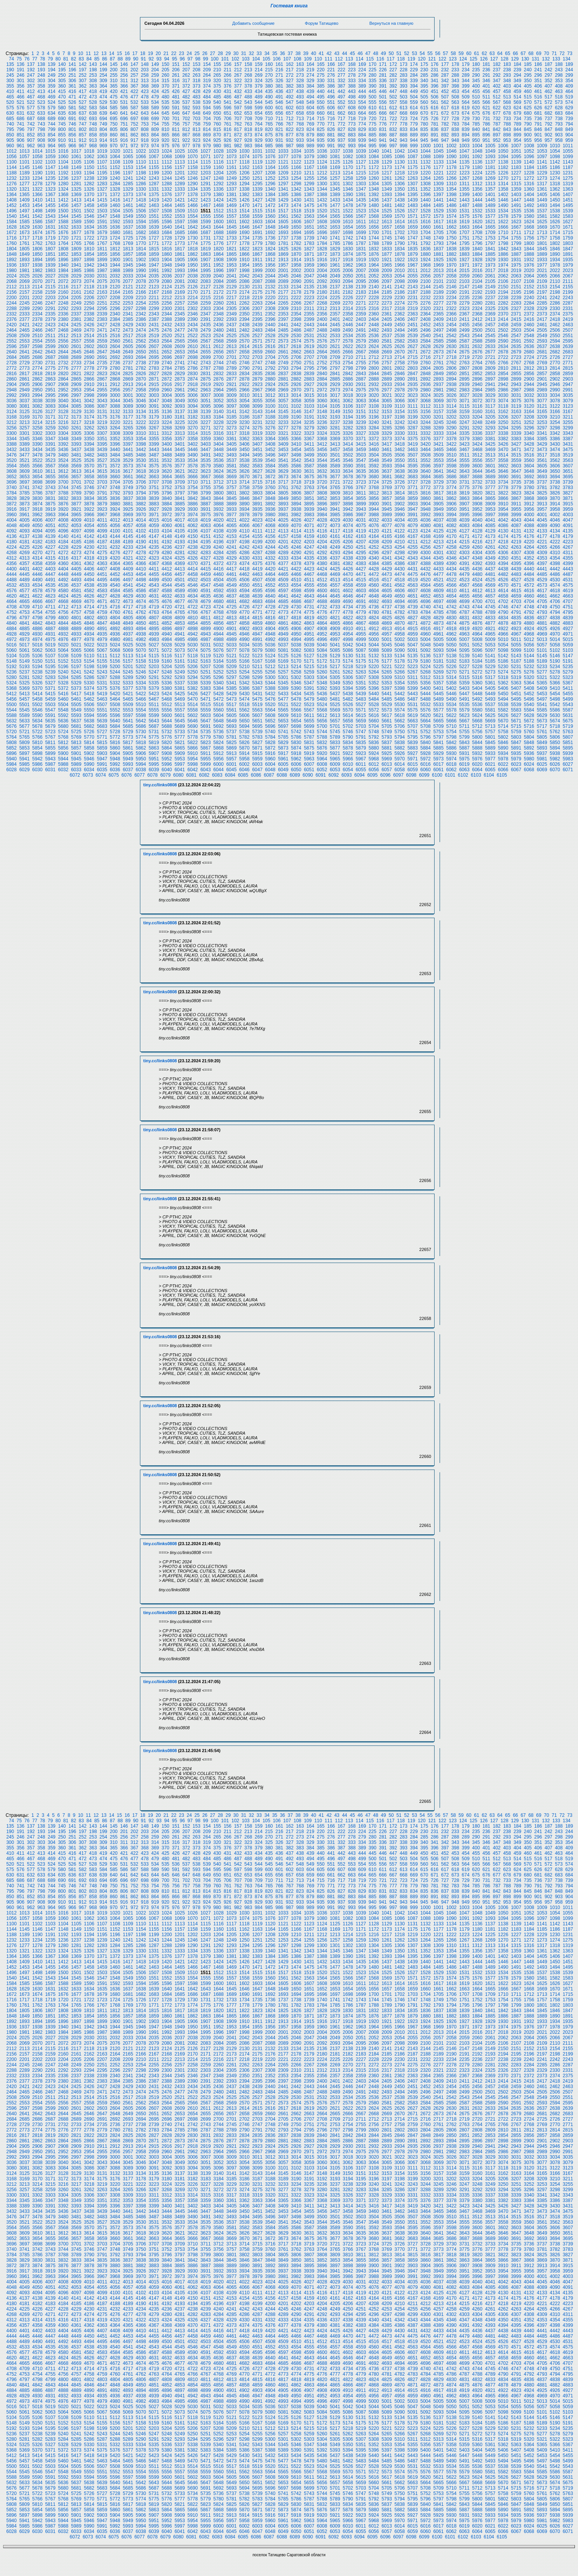  Describe the element at coordinates (360, 183) in the screenshot. I see `1303` at that location.